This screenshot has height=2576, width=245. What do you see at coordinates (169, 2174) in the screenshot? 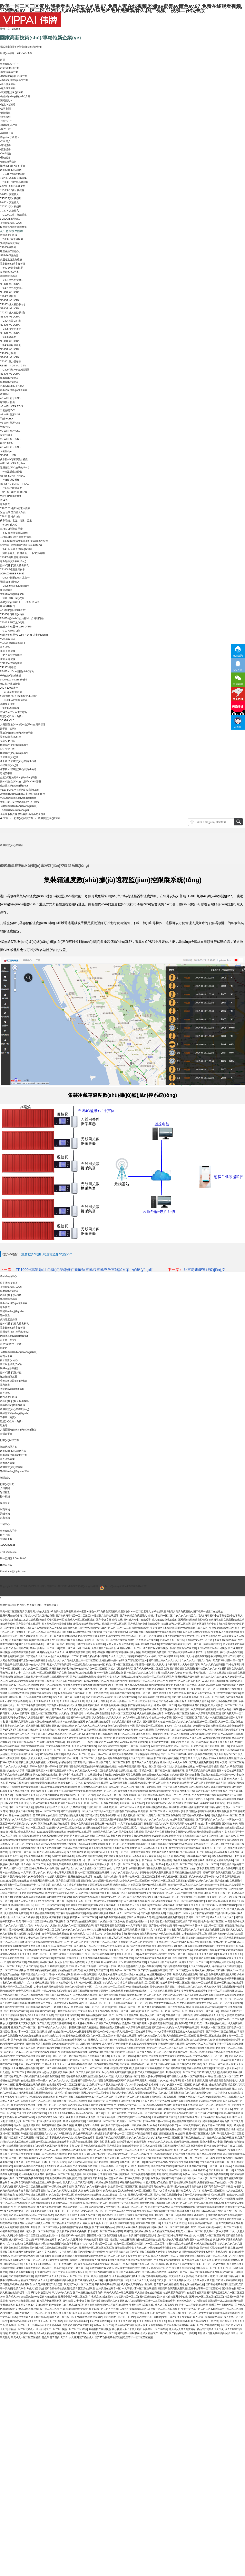
I see `亚洲国产欧美精品在线` at bounding box center [169, 2174].